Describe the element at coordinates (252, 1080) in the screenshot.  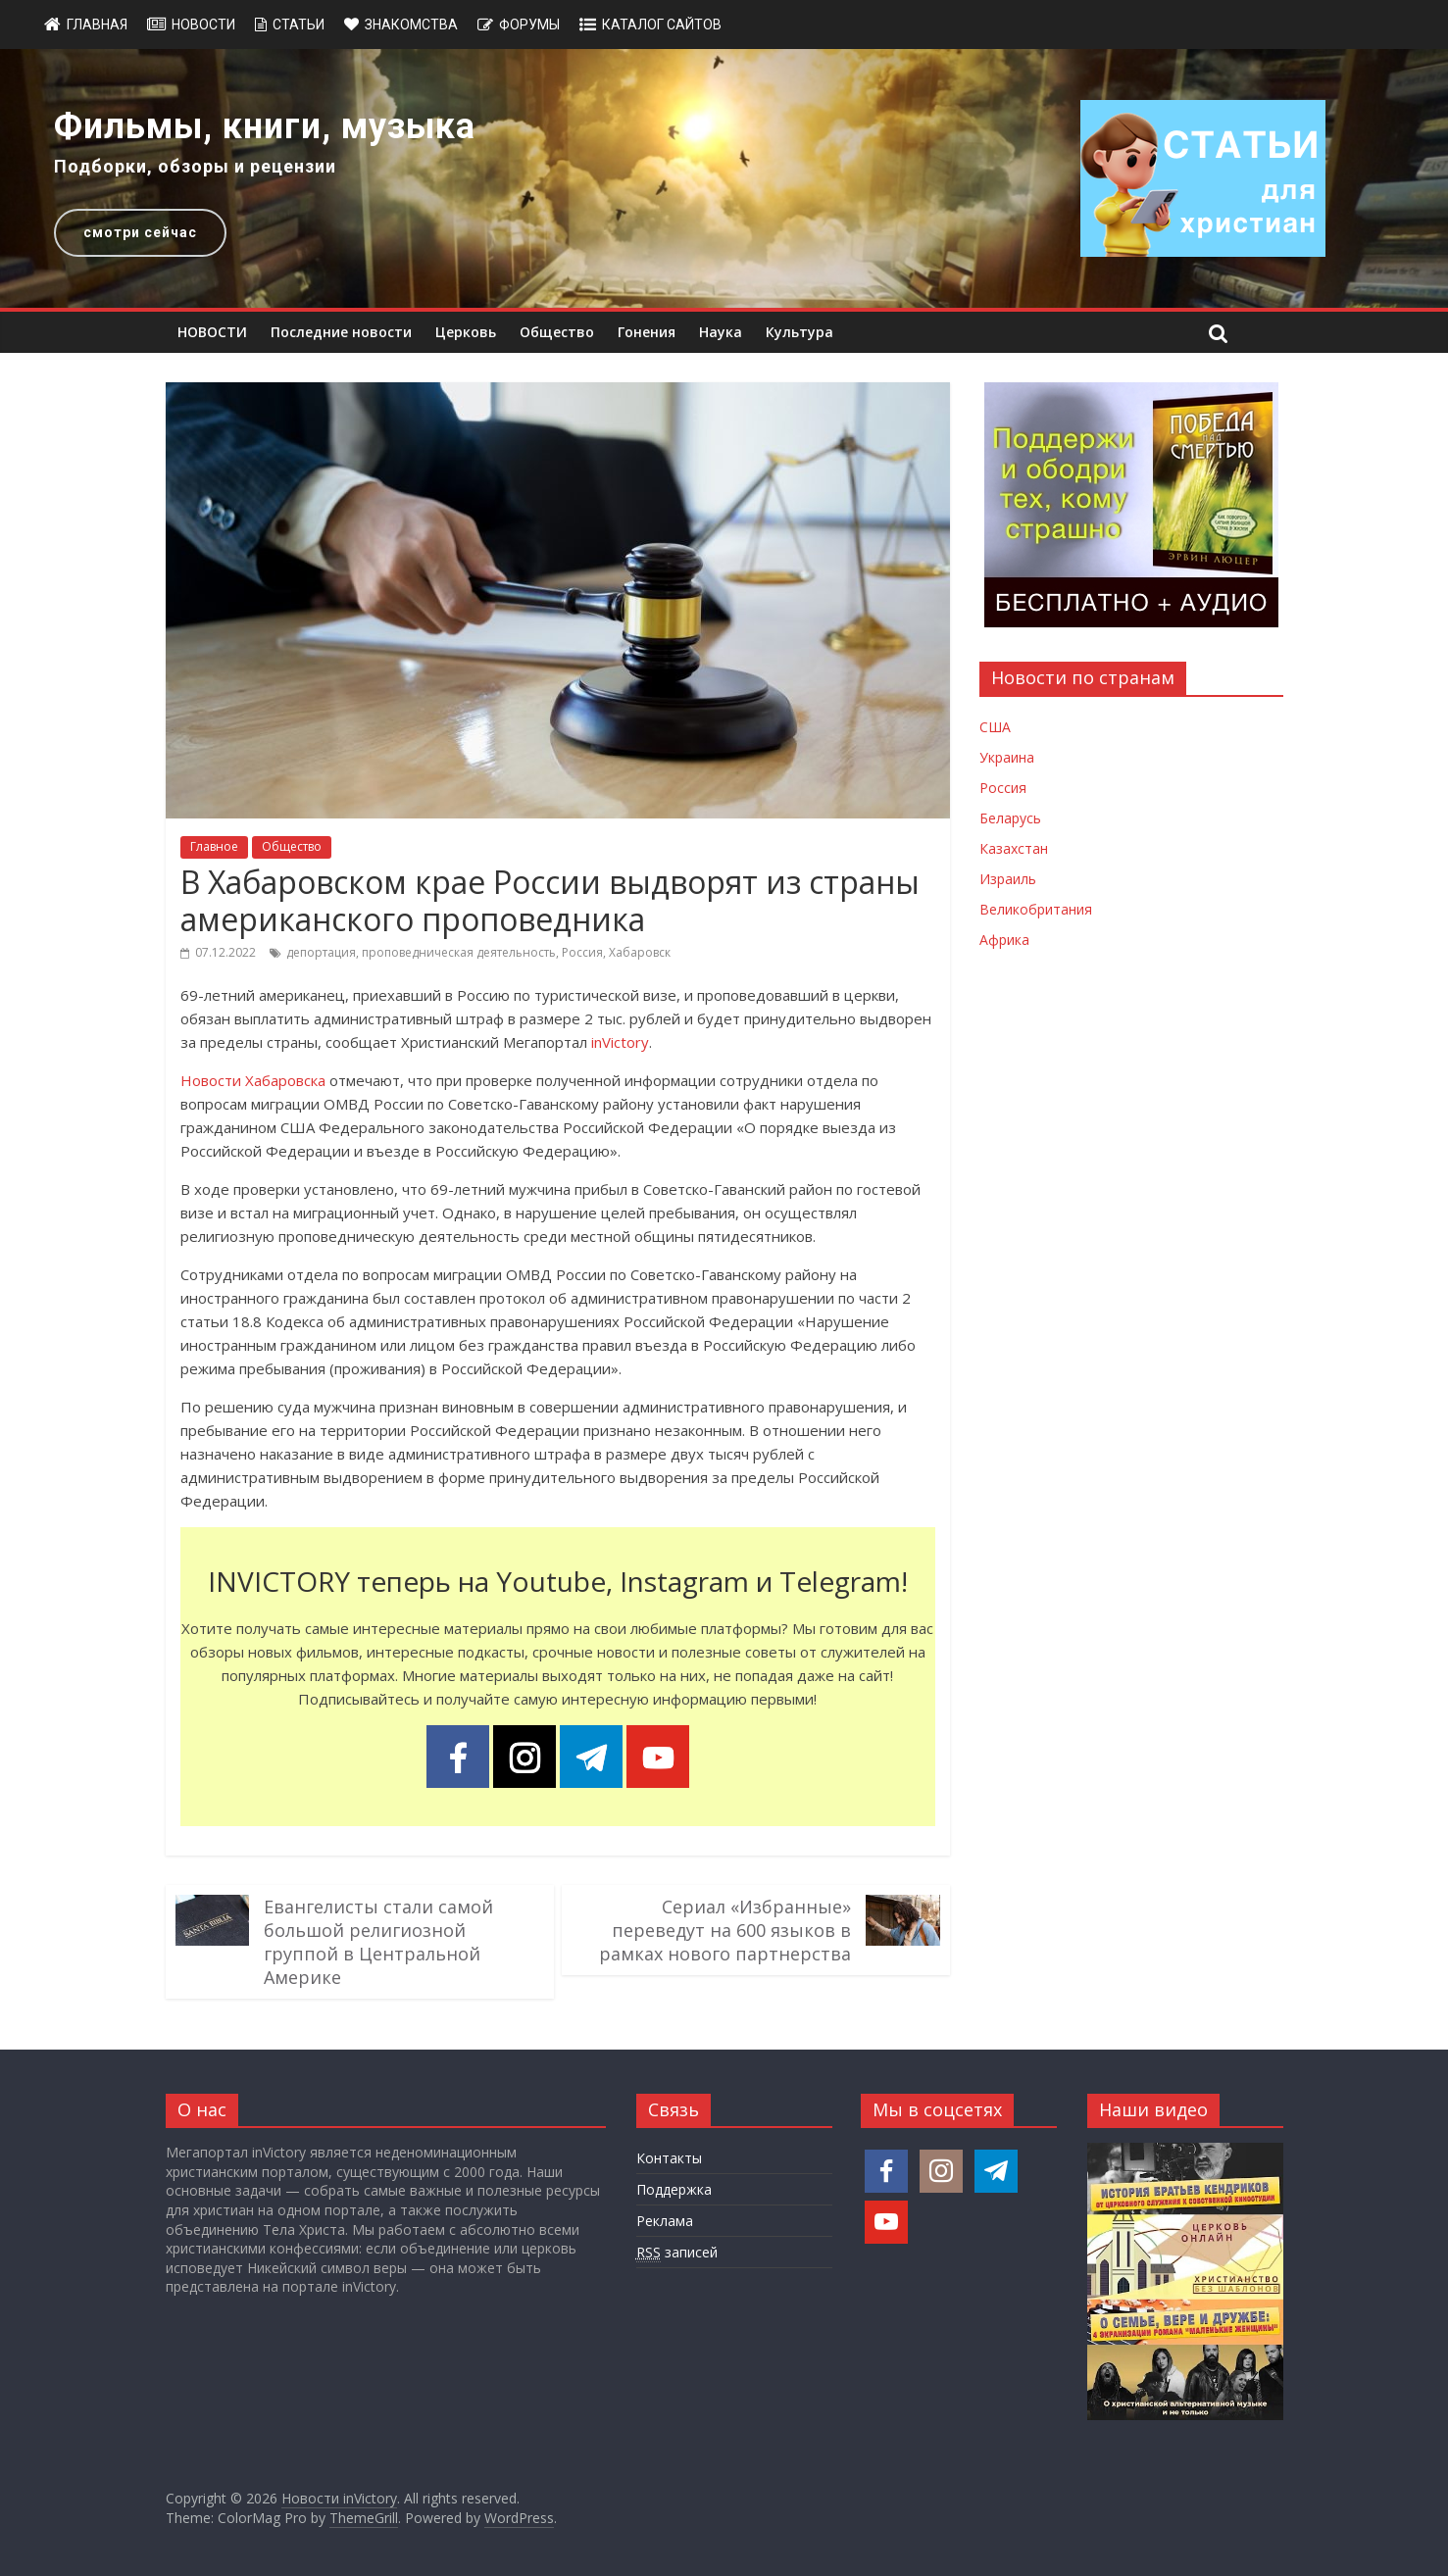
I see `Новости Хабаровска` at that location.